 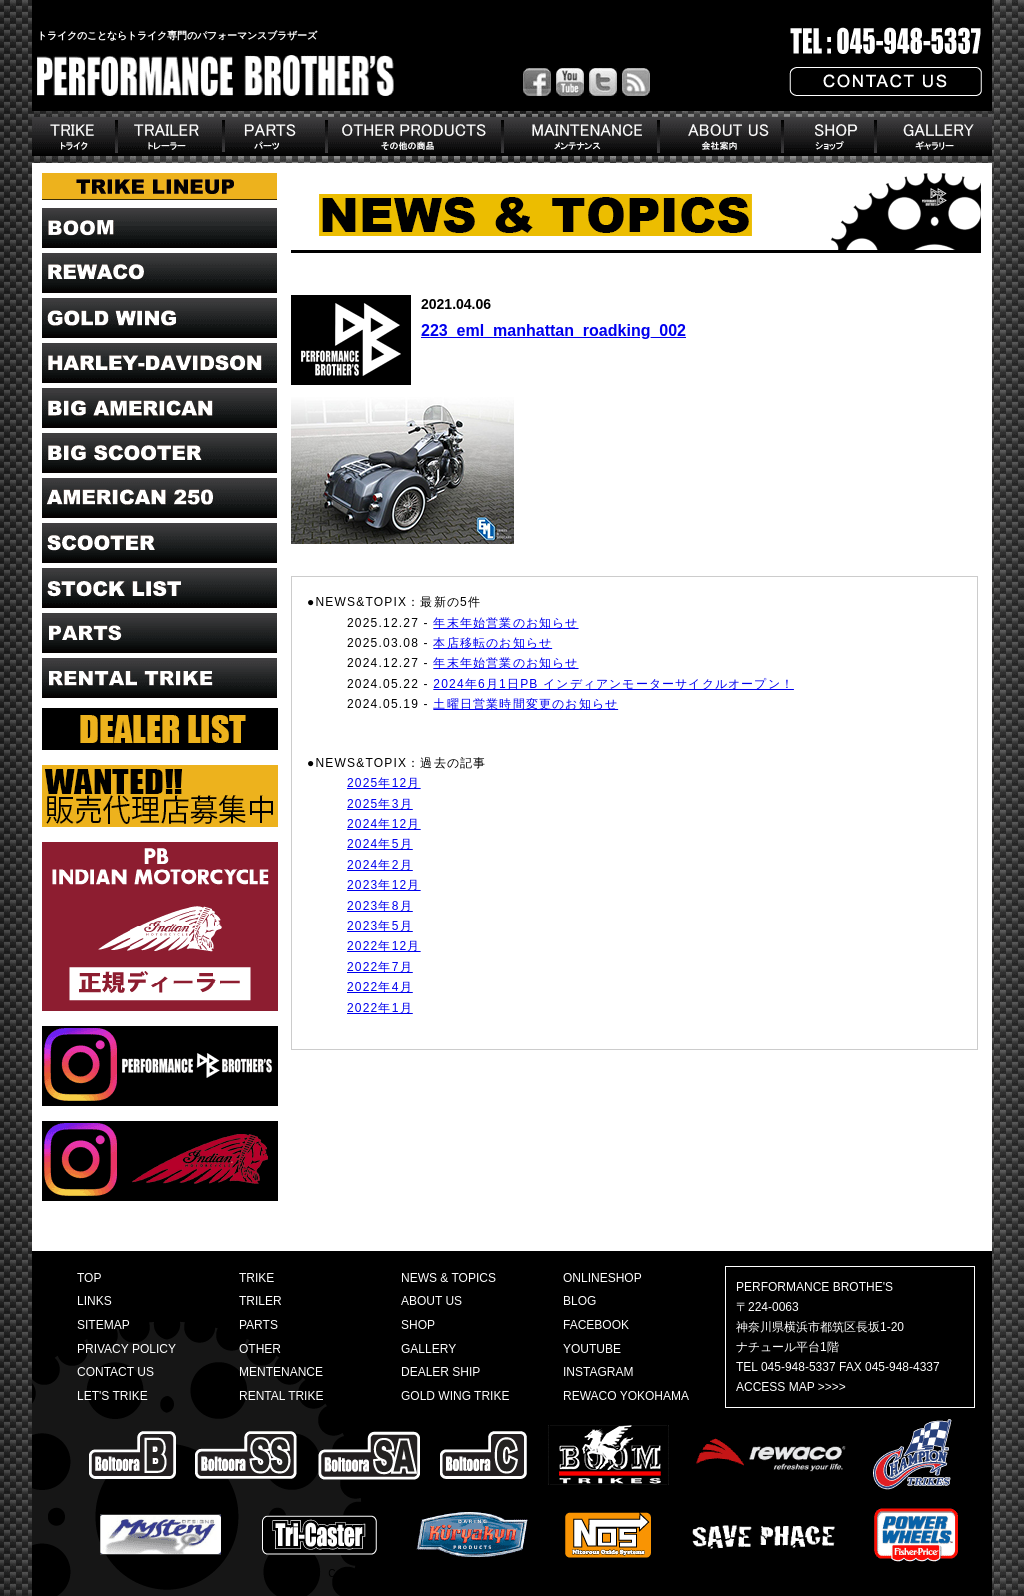 What do you see at coordinates (592, 1349) in the screenshot?
I see `YOUTUBE` at bounding box center [592, 1349].